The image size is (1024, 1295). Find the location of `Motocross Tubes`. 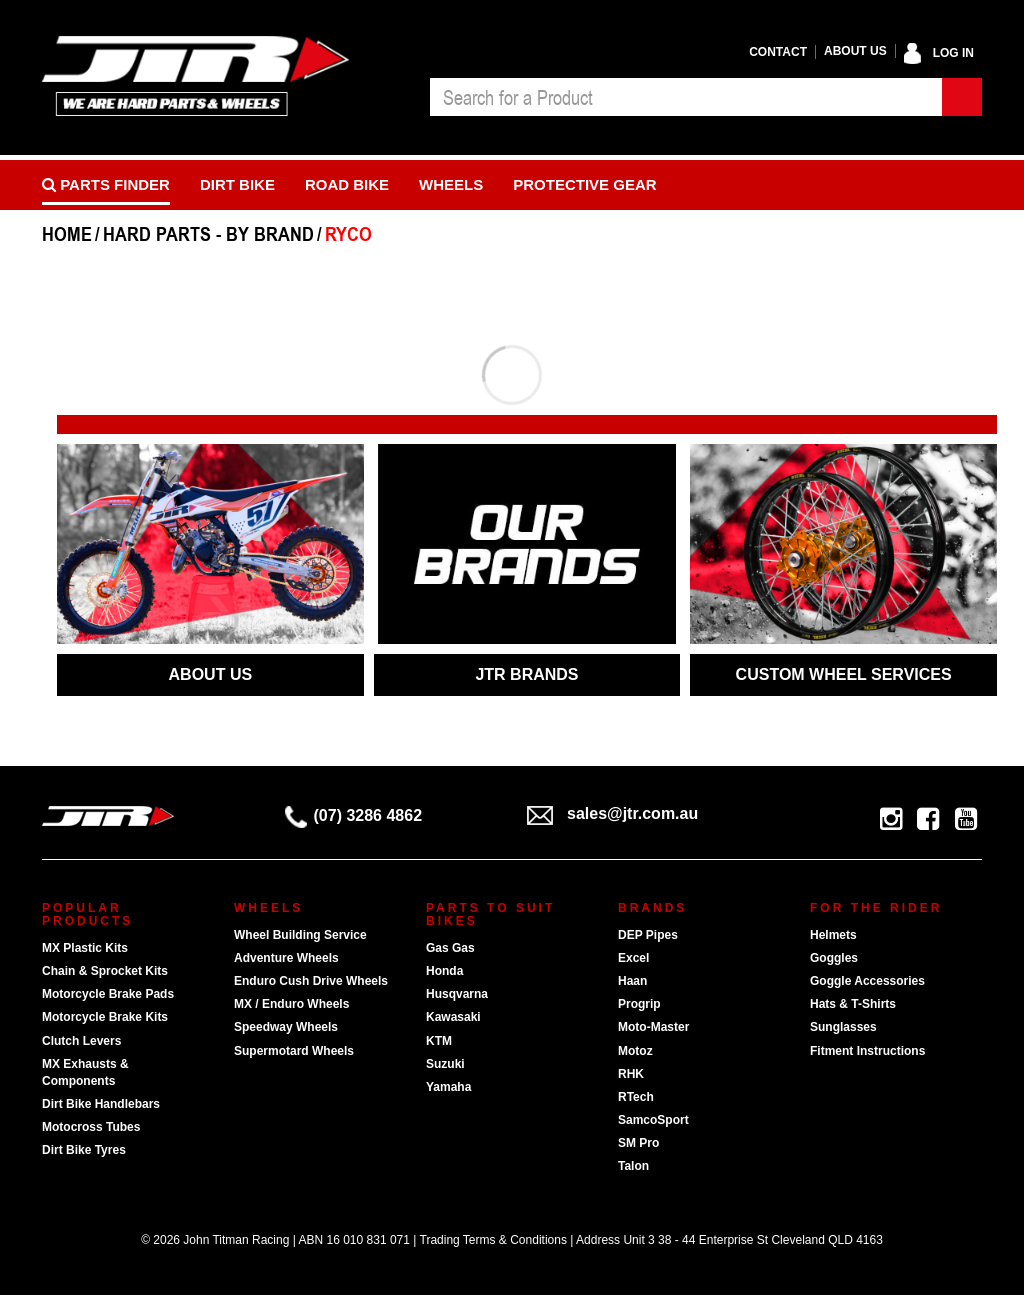

Motocross Tubes is located at coordinates (91, 1127).